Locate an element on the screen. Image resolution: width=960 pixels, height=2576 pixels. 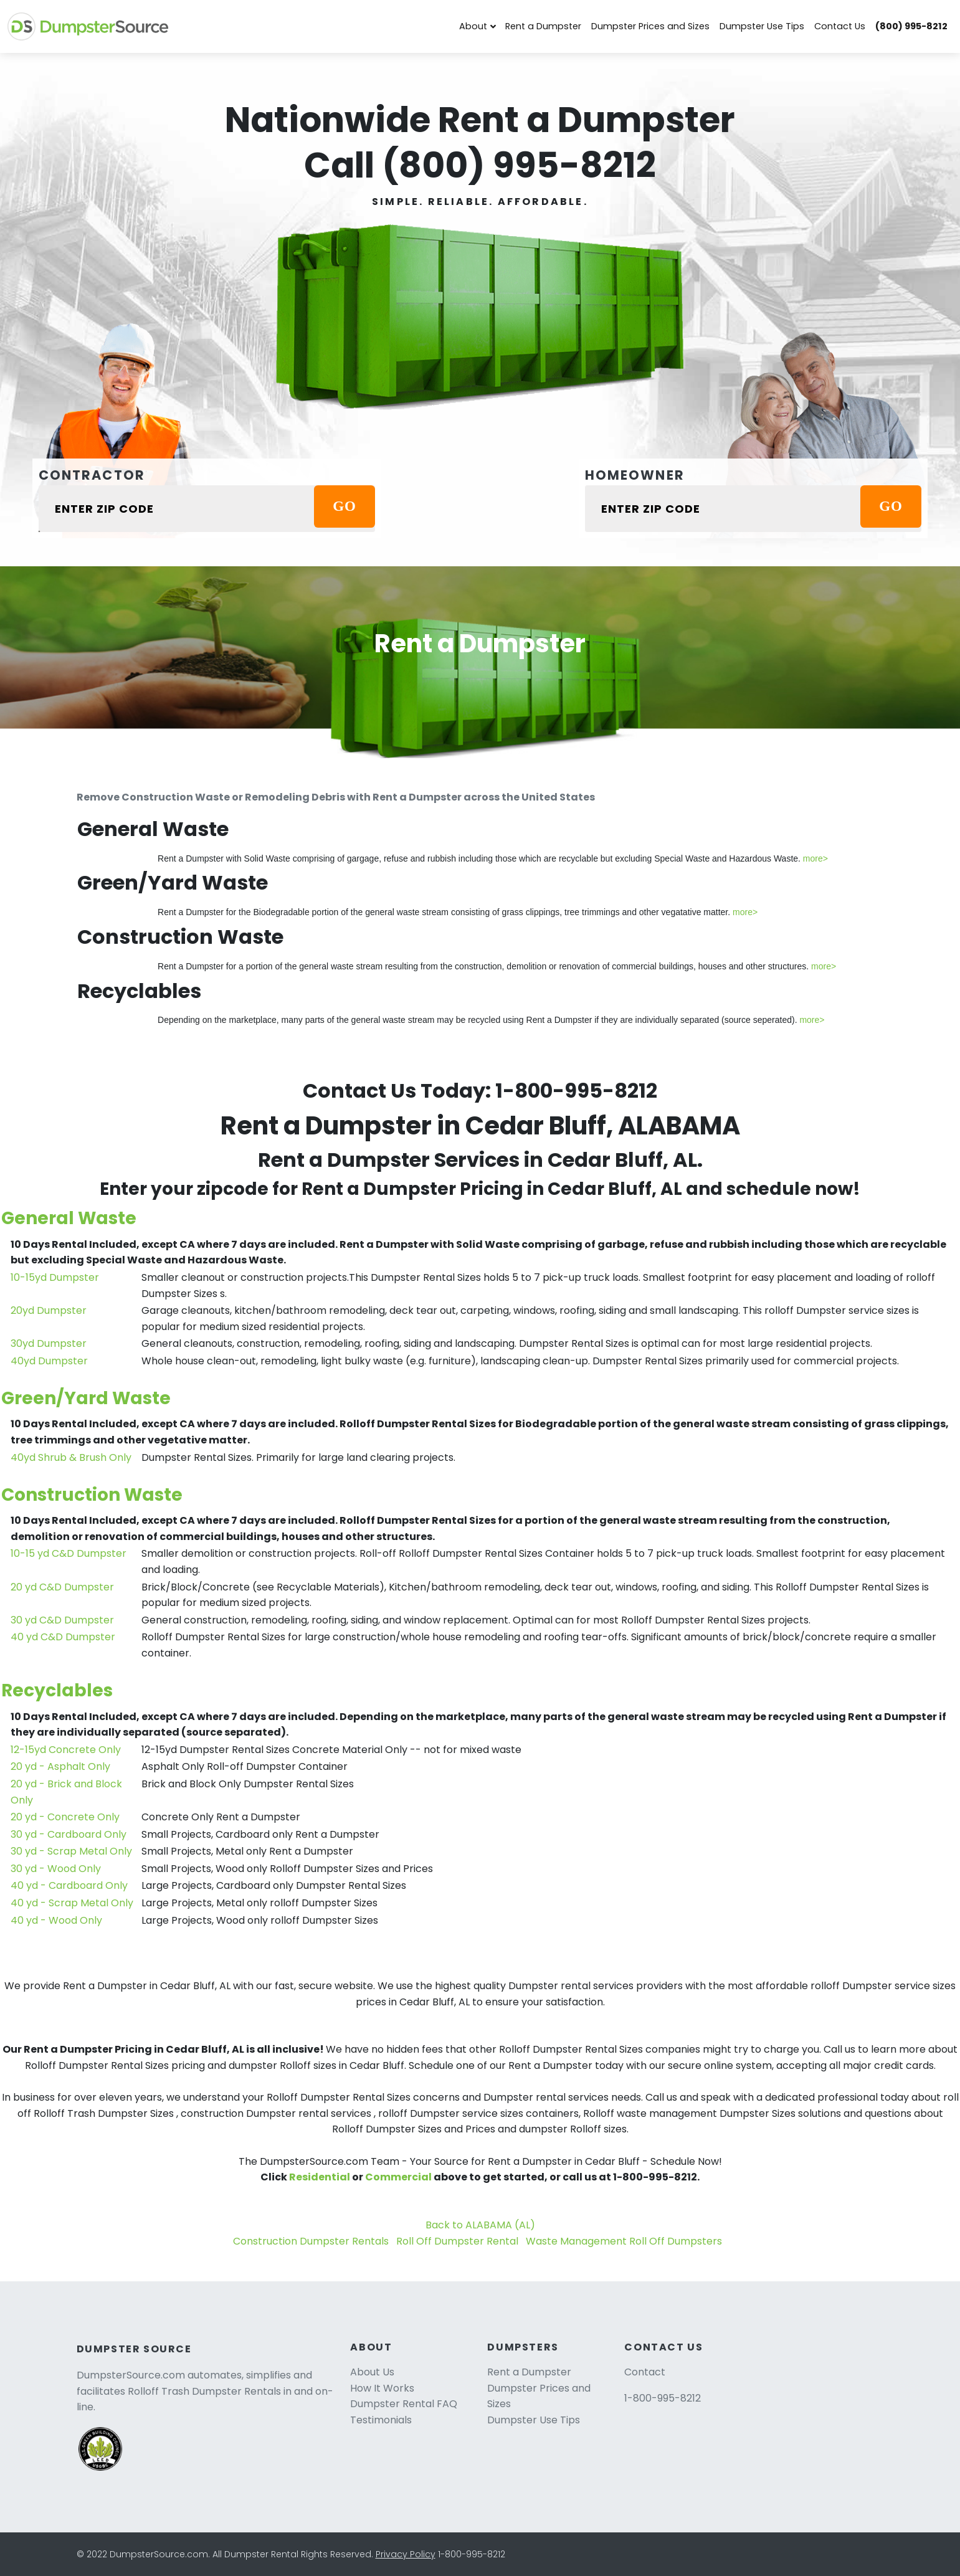
Back to ALABAMA (AL) is located at coordinates (480, 2225).